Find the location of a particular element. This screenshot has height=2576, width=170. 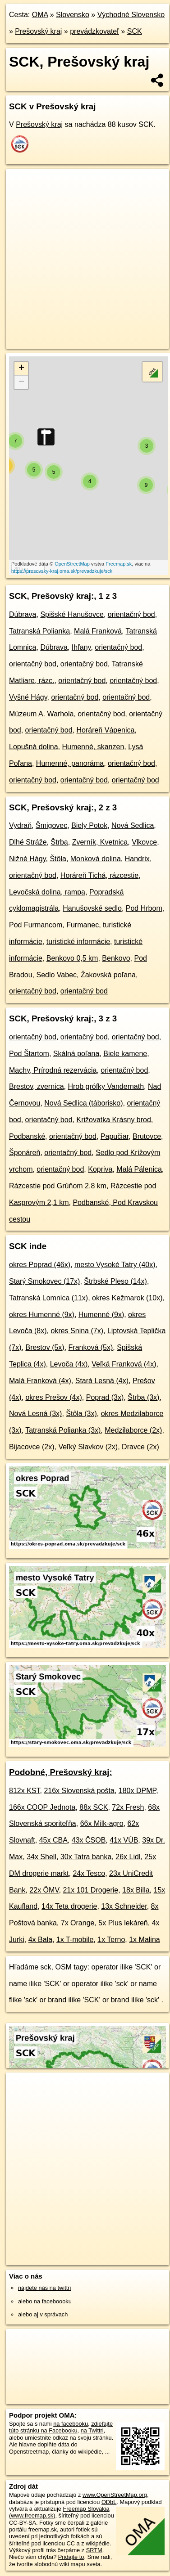

nájdete nás na twittri is located at coordinates (44, 2287).